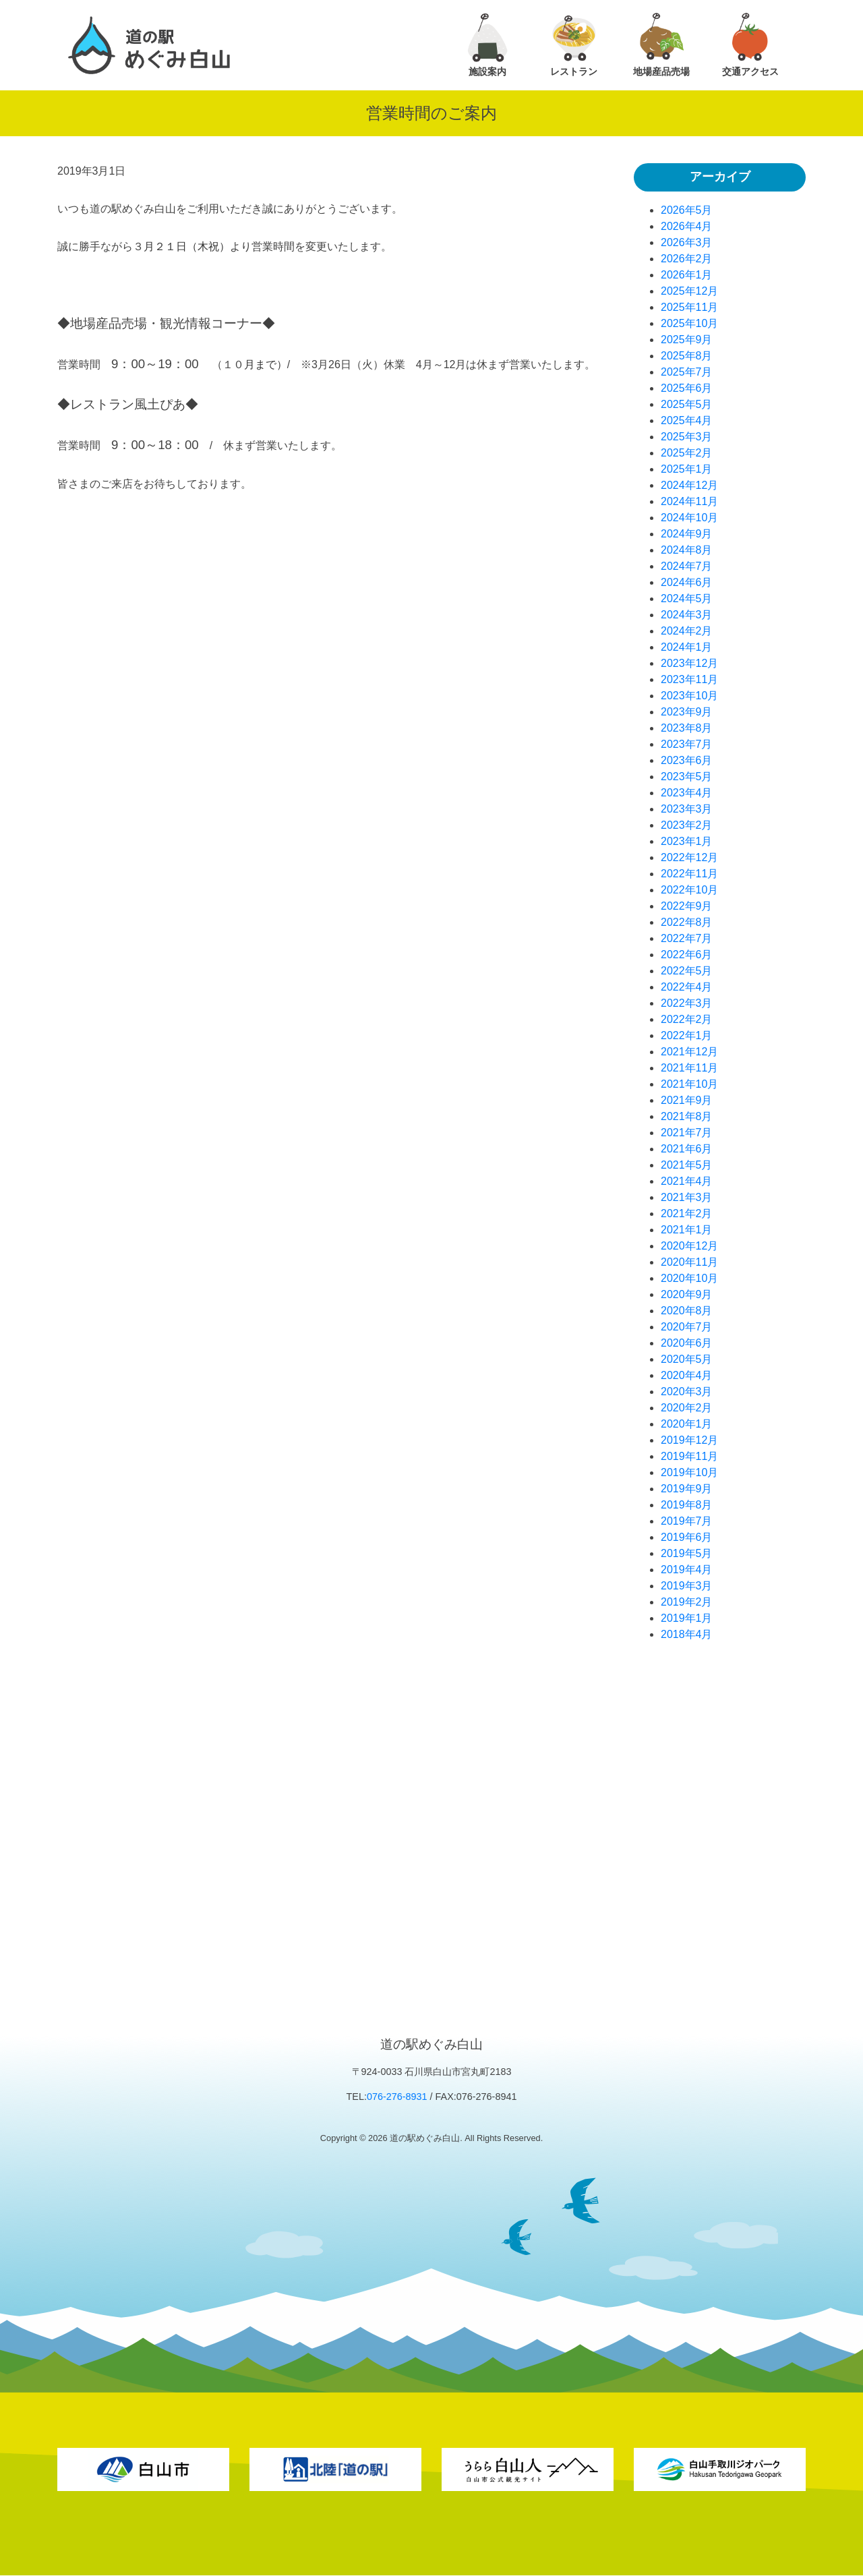  I want to click on 2022年11月, so click(689, 873).